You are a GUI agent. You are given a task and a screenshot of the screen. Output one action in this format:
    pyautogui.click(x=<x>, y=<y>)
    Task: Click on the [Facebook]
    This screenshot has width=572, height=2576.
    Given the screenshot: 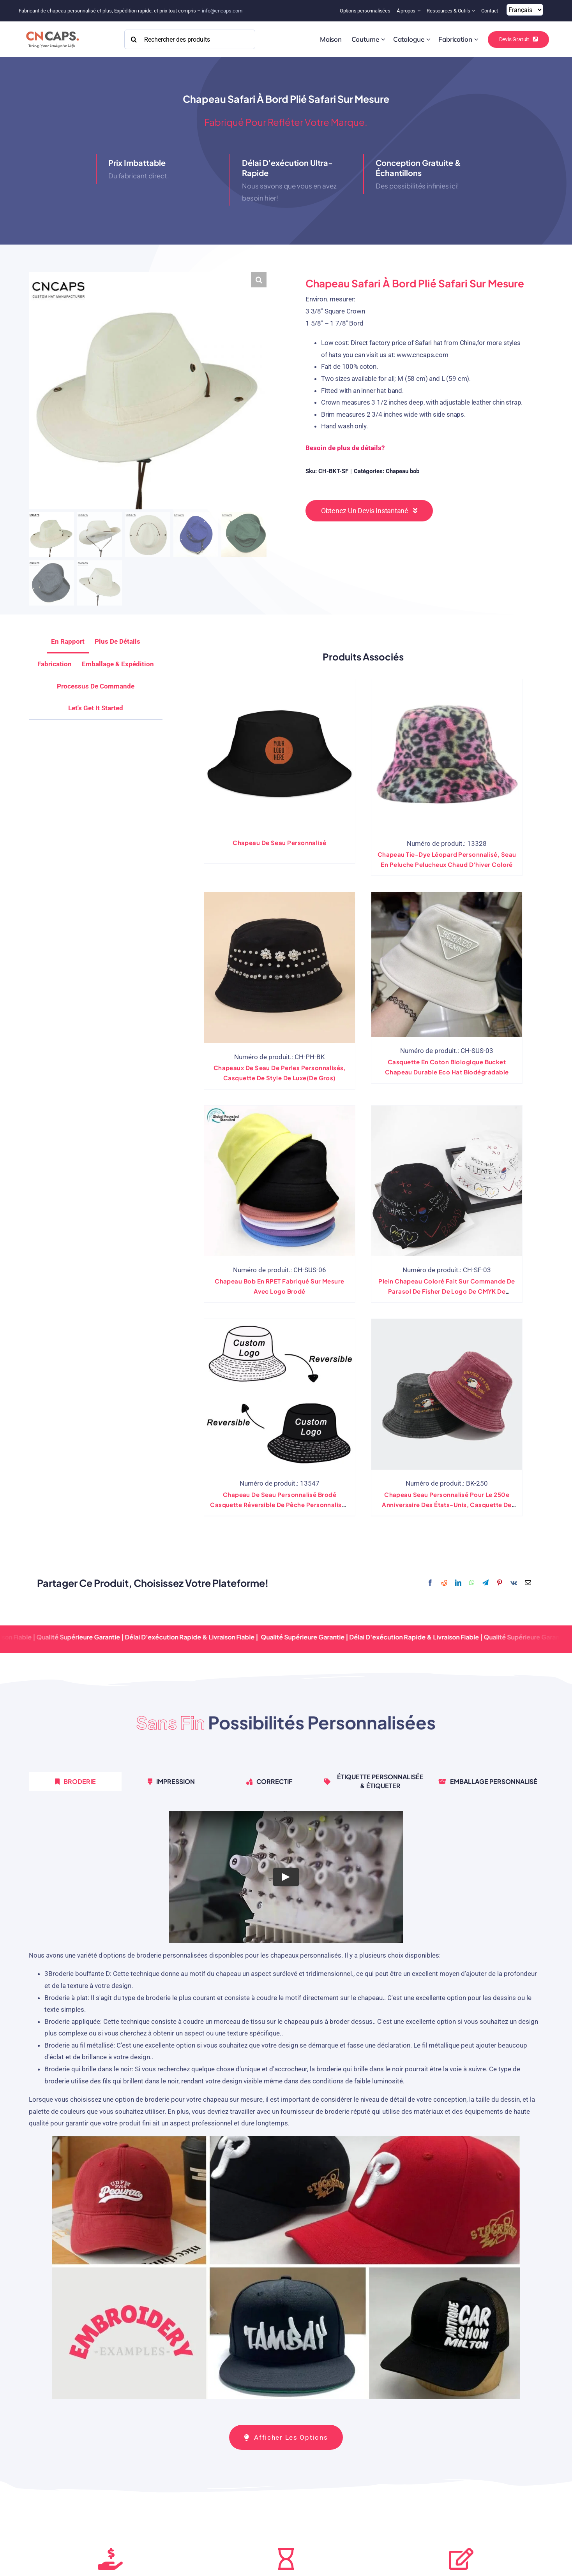 What is the action you would take?
    pyautogui.click(x=430, y=1583)
    